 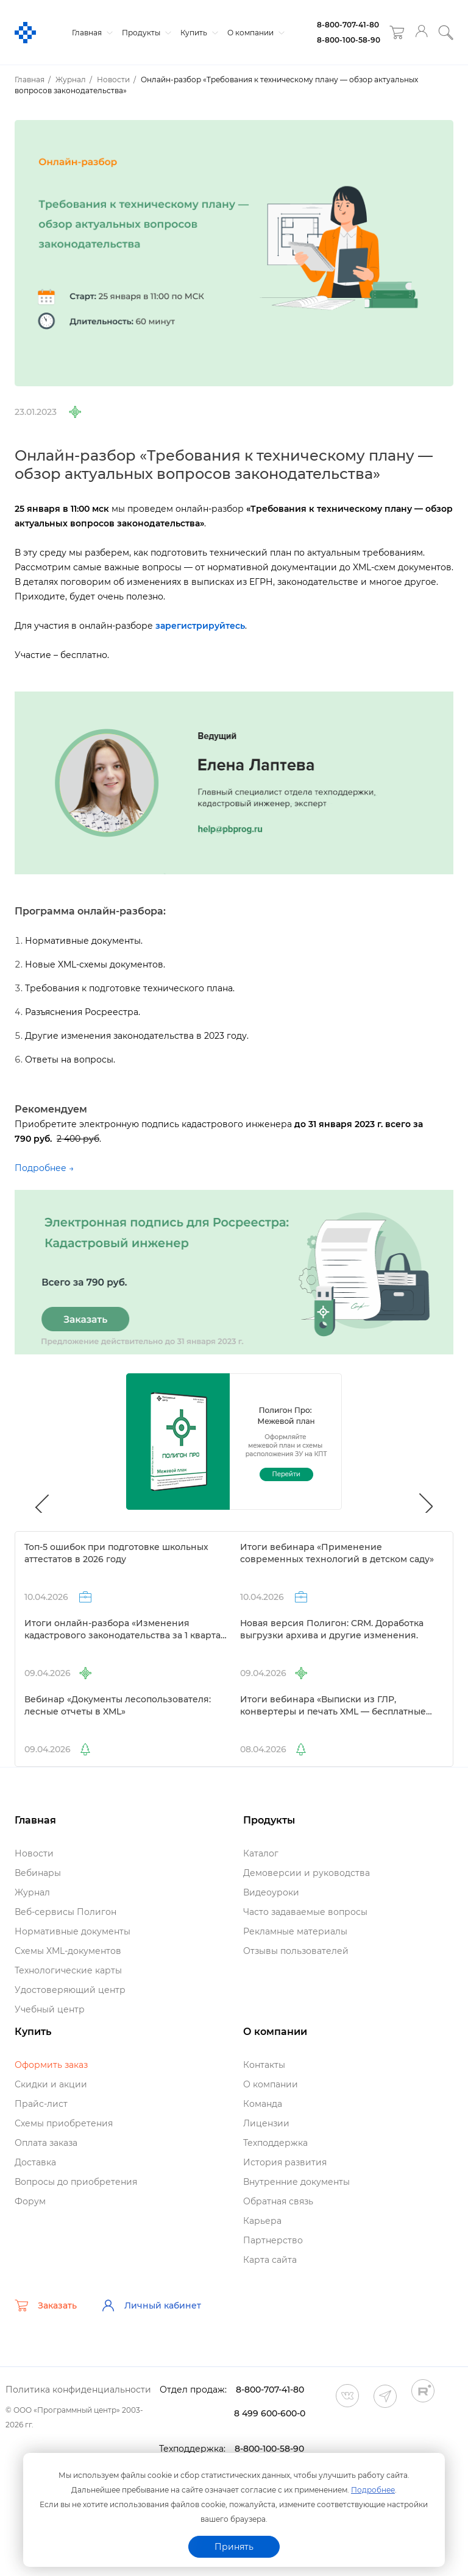 What do you see at coordinates (271, 1892) in the screenshot?
I see `идеоуроки` at bounding box center [271, 1892].